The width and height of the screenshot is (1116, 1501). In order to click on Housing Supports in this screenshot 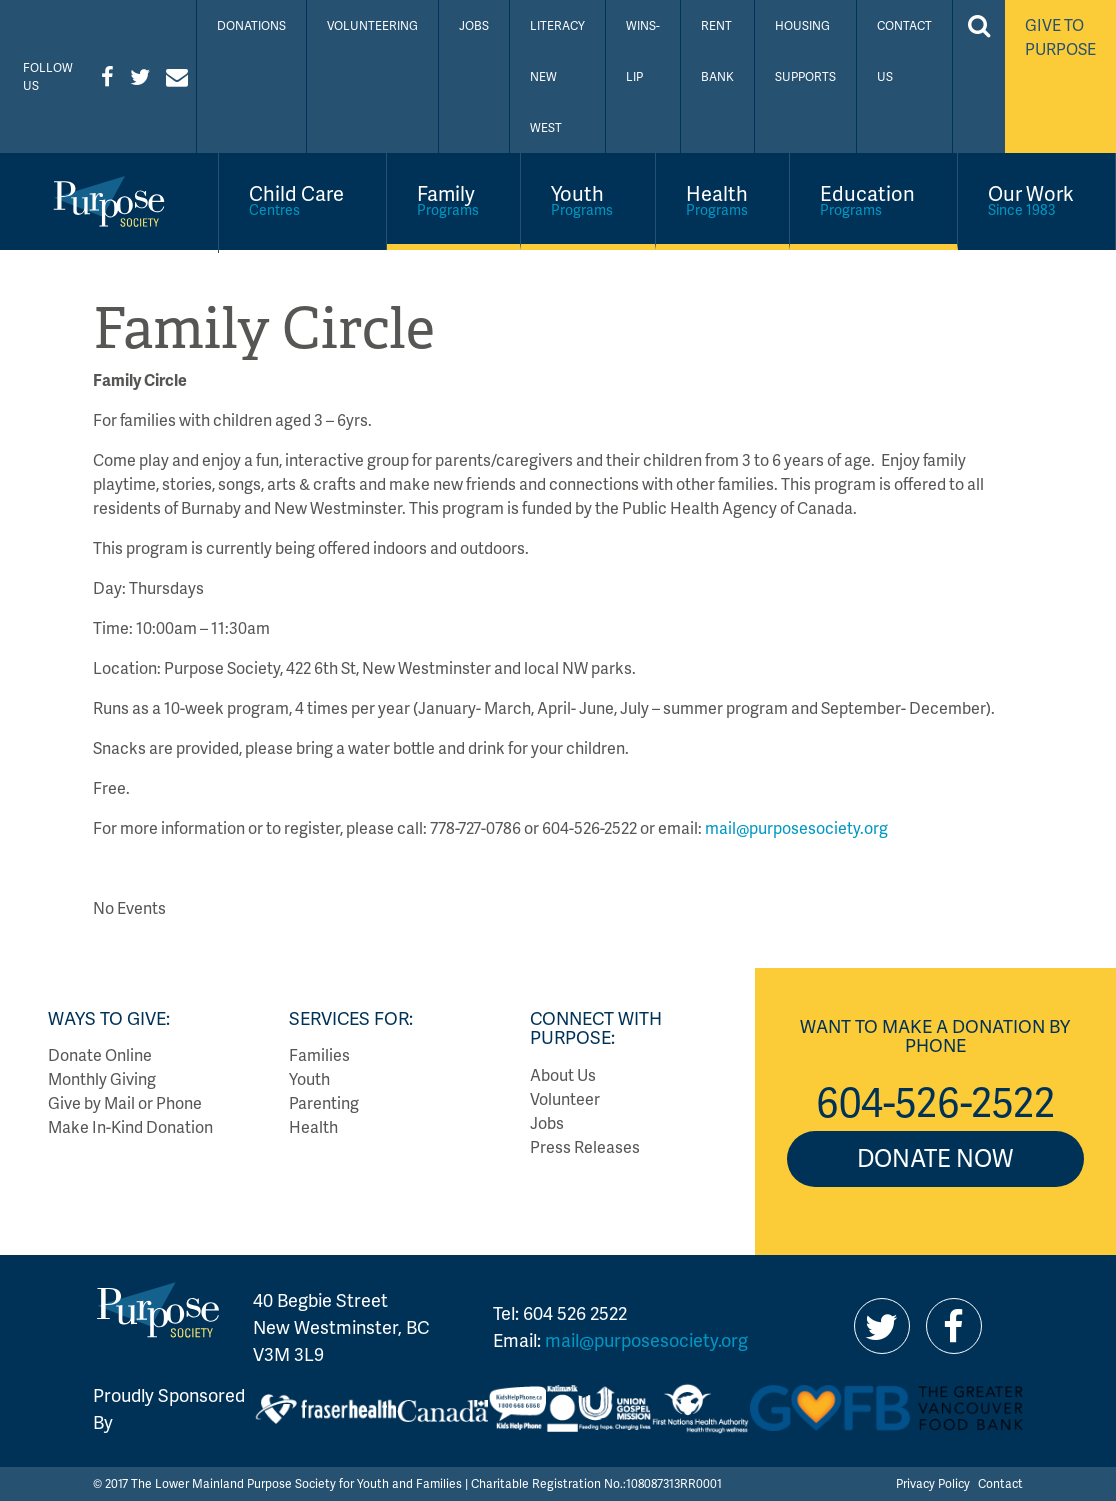, I will do `click(805, 51)`.